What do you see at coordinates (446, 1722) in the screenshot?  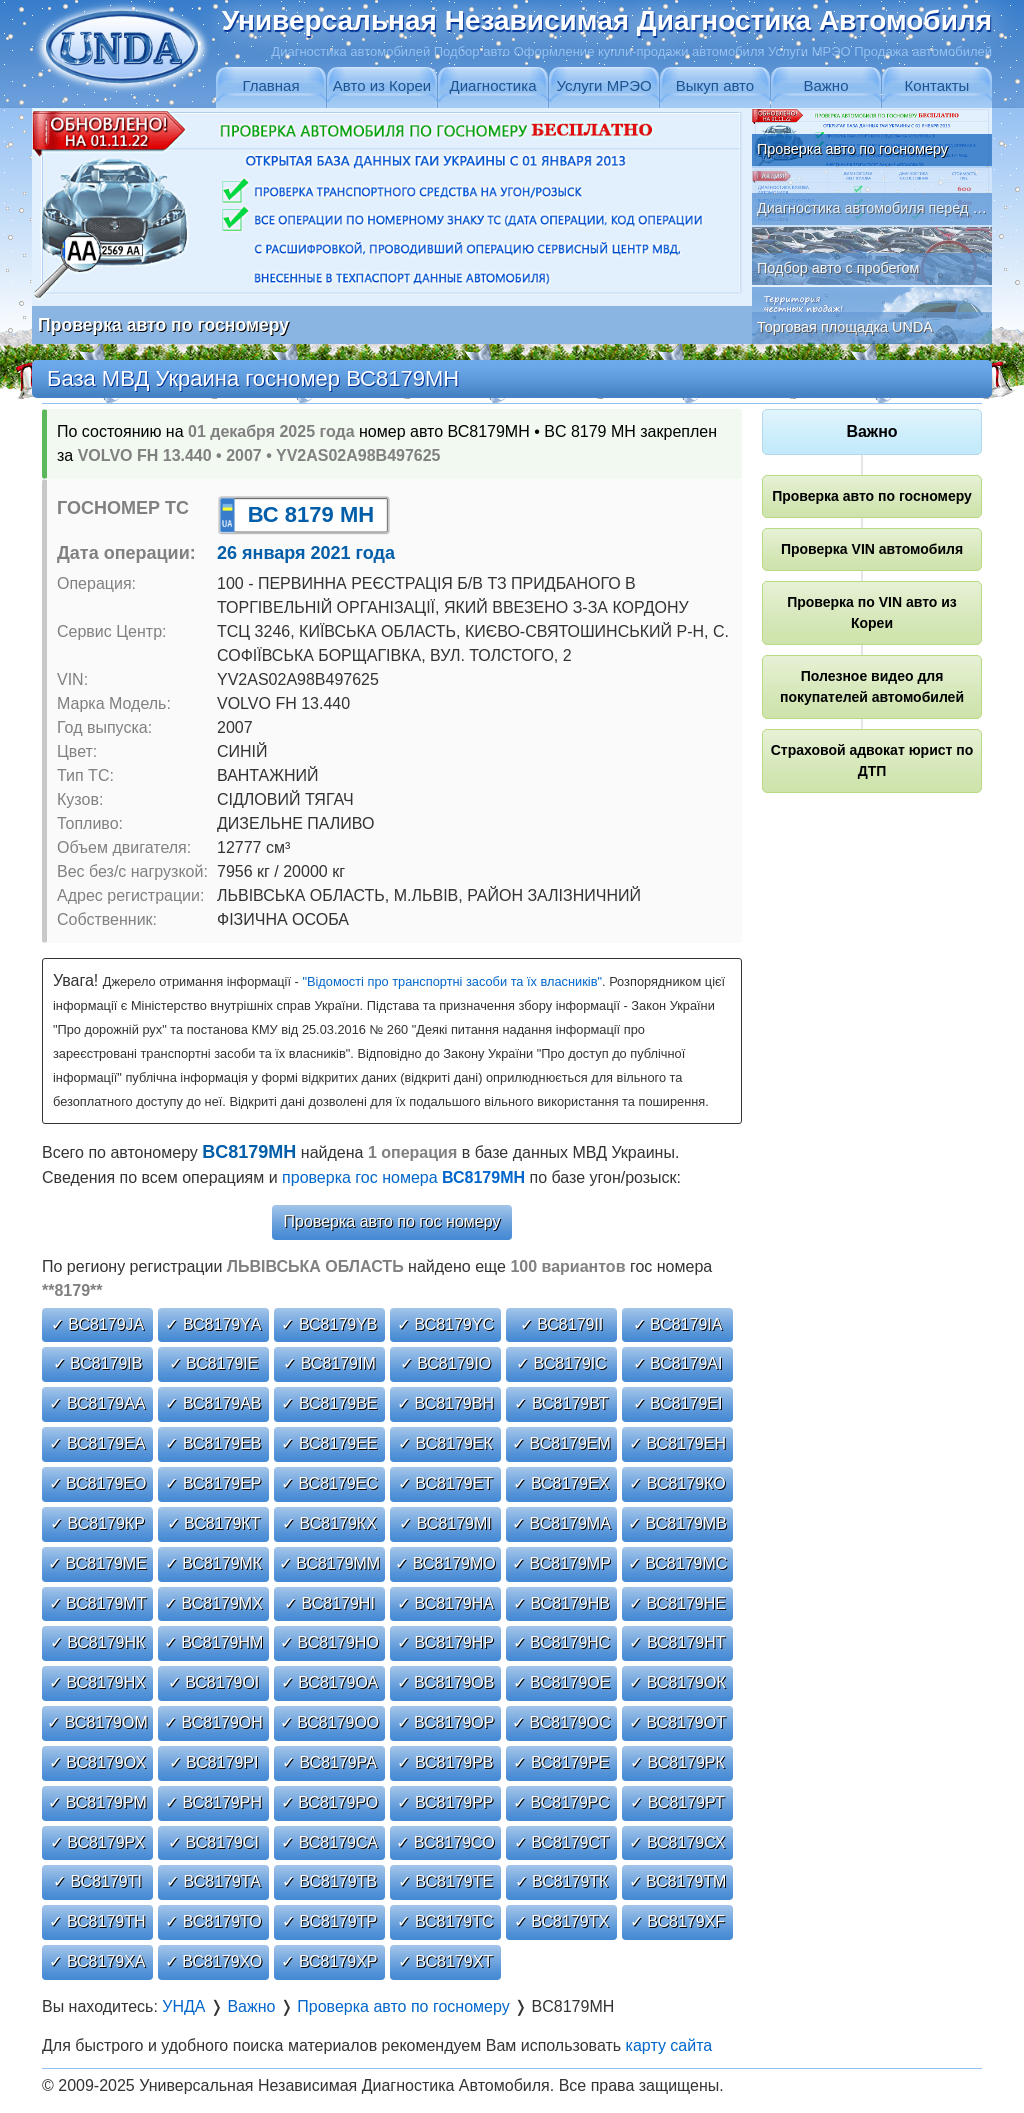 I see `✓ ВС8179ОР` at bounding box center [446, 1722].